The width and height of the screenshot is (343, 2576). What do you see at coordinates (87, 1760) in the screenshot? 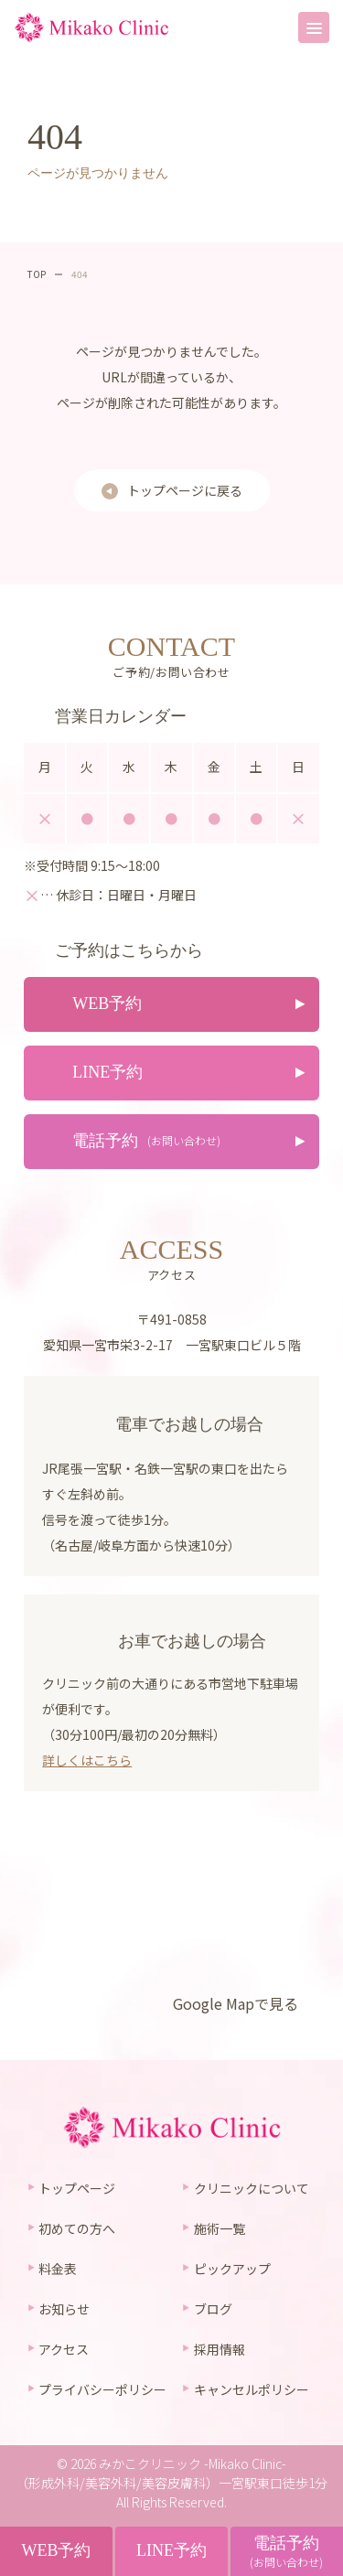
I see `詳しくはこちら` at bounding box center [87, 1760].